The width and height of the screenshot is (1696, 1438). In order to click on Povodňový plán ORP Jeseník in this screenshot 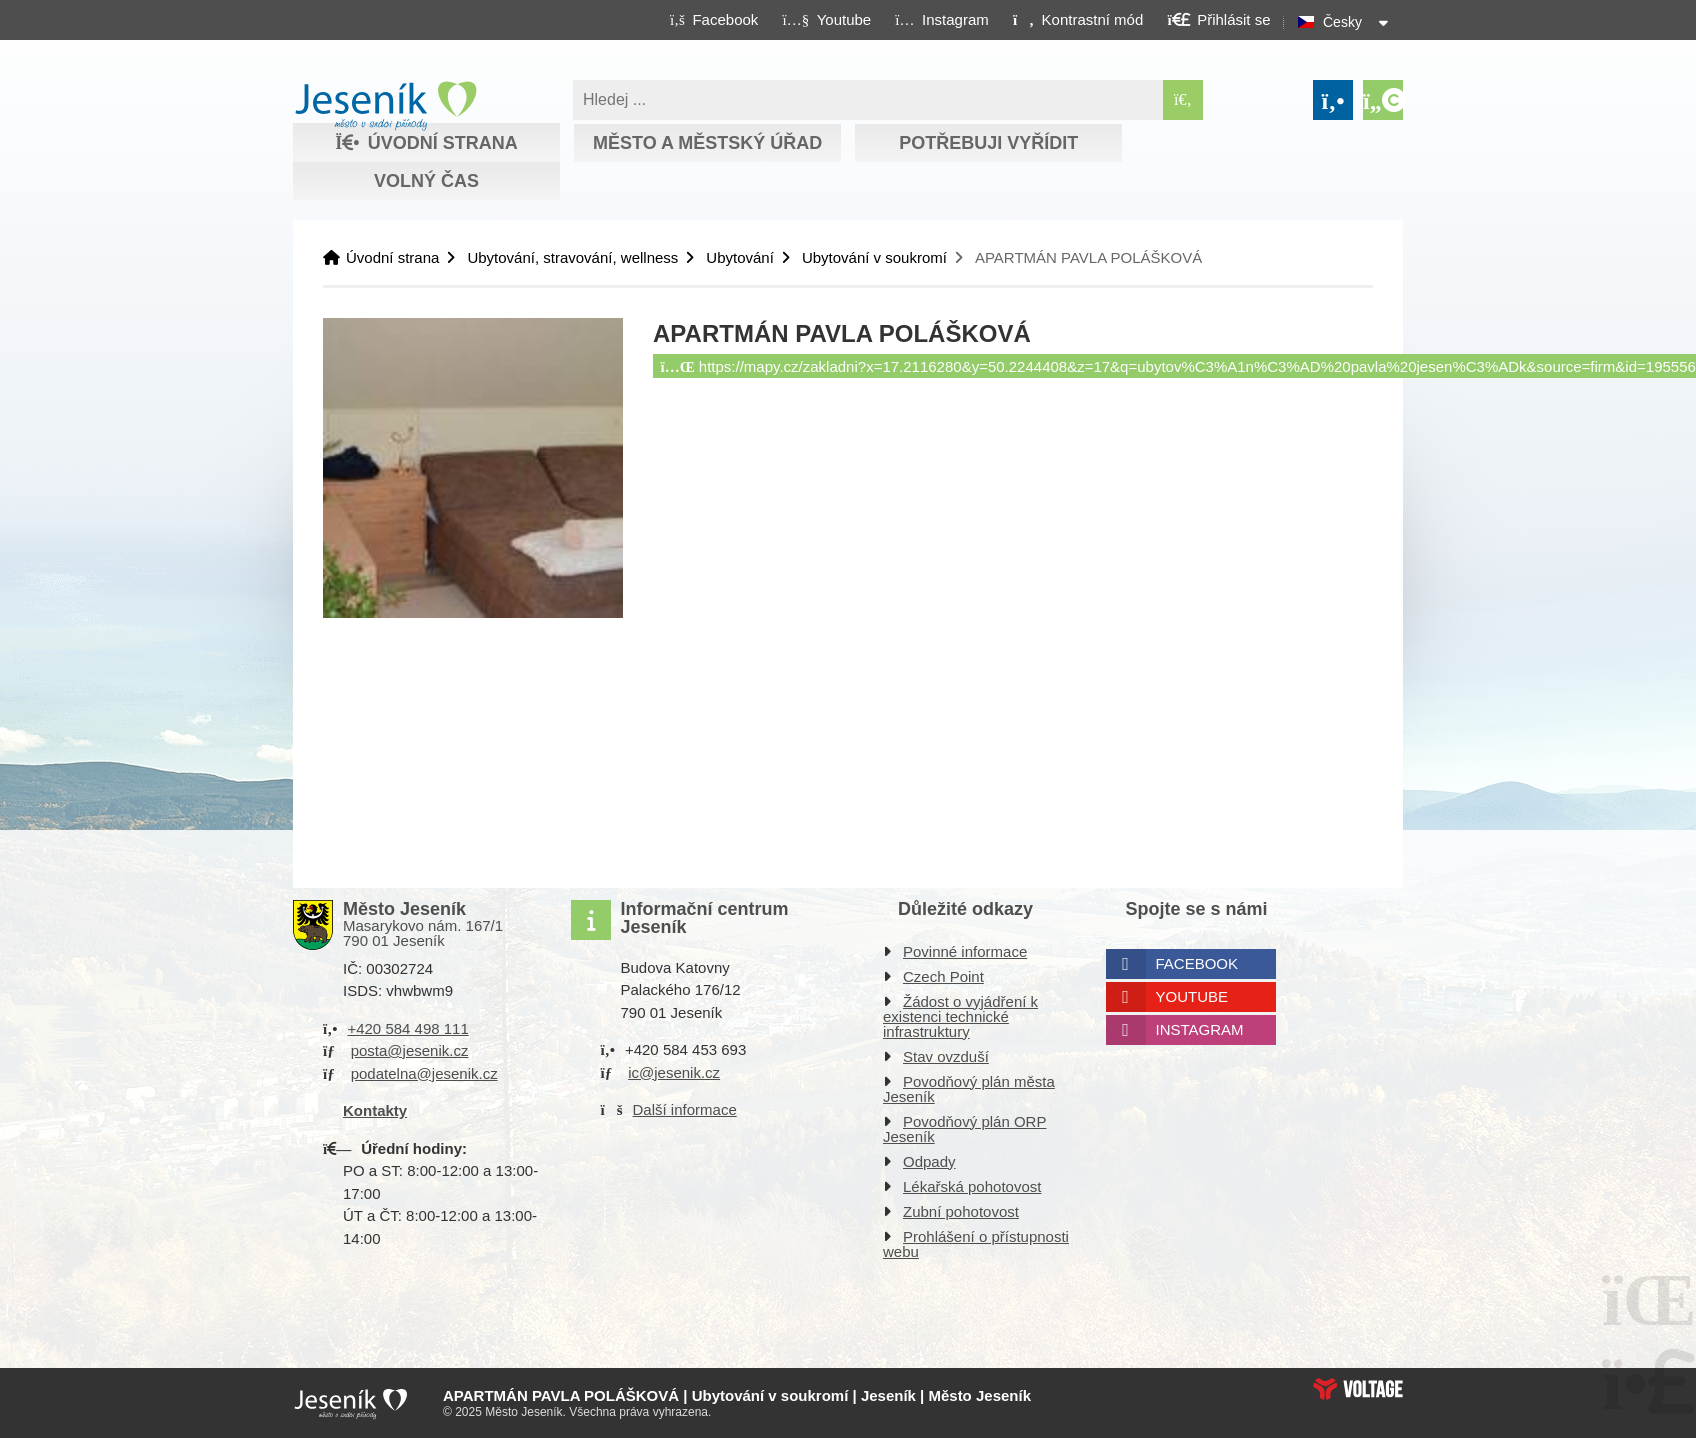, I will do `click(964, 1129)`.